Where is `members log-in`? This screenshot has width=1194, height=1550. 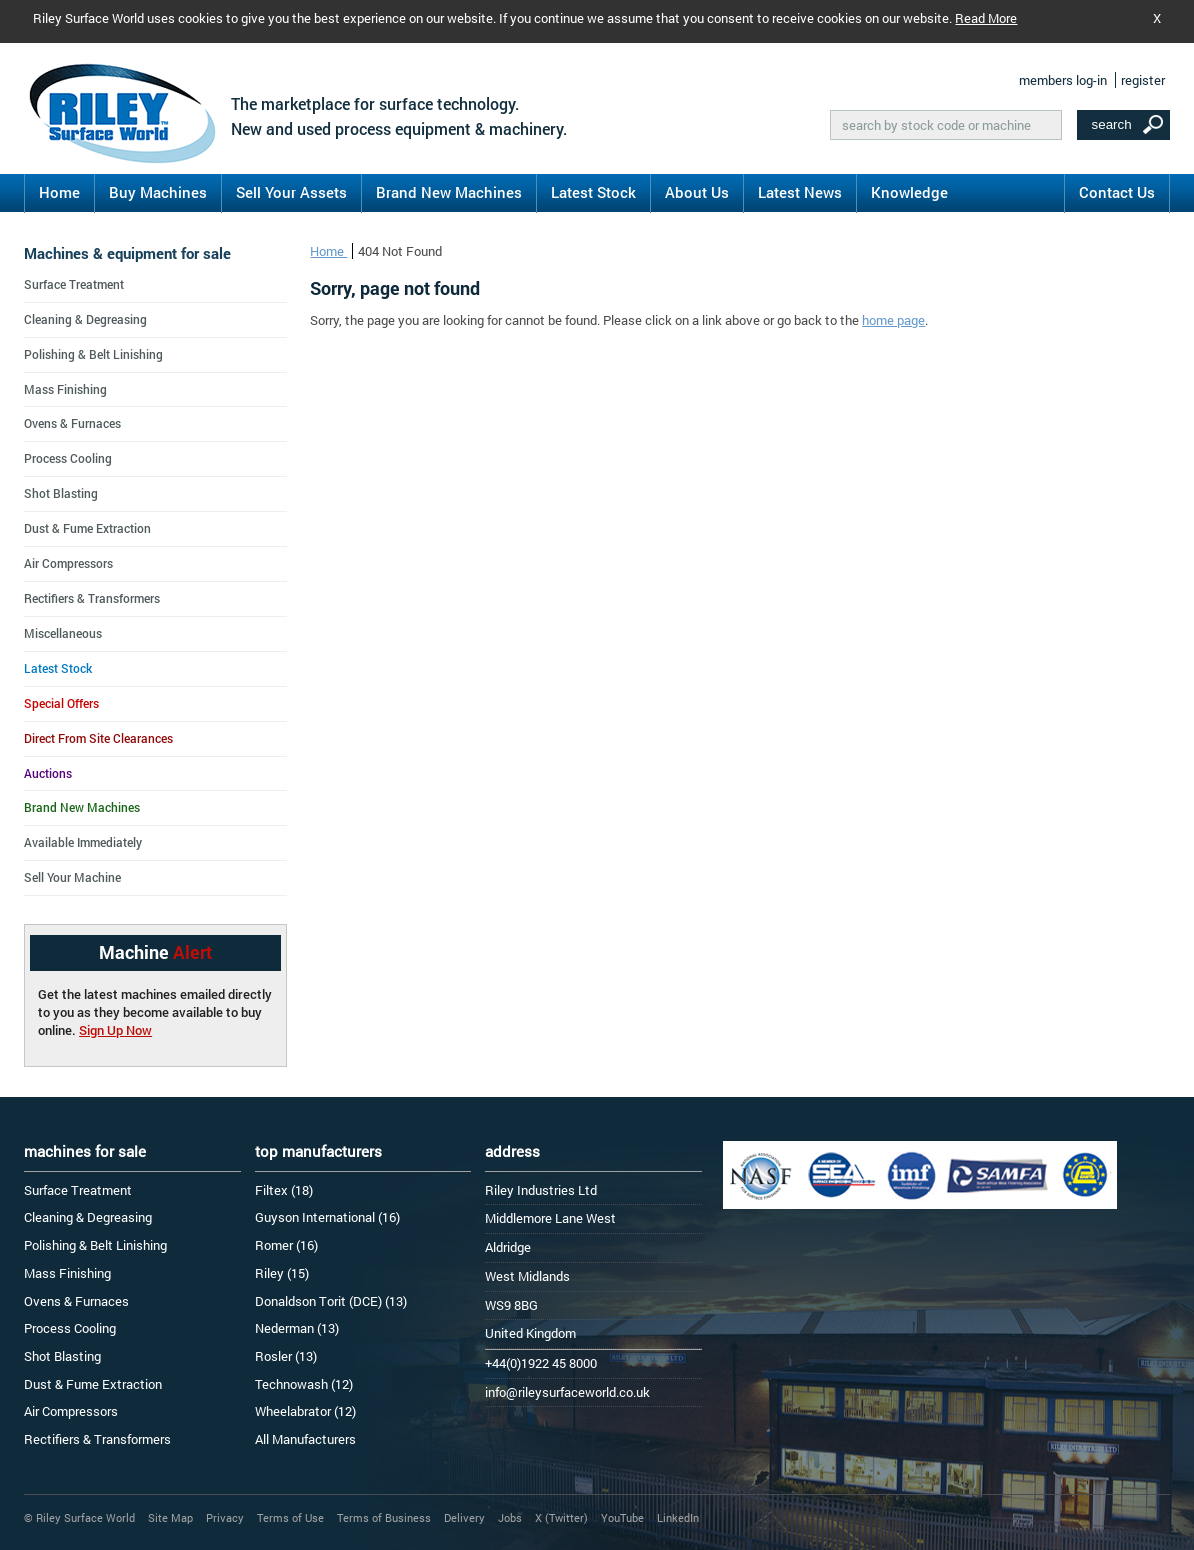
members log-in is located at coordinates (1063, 80).